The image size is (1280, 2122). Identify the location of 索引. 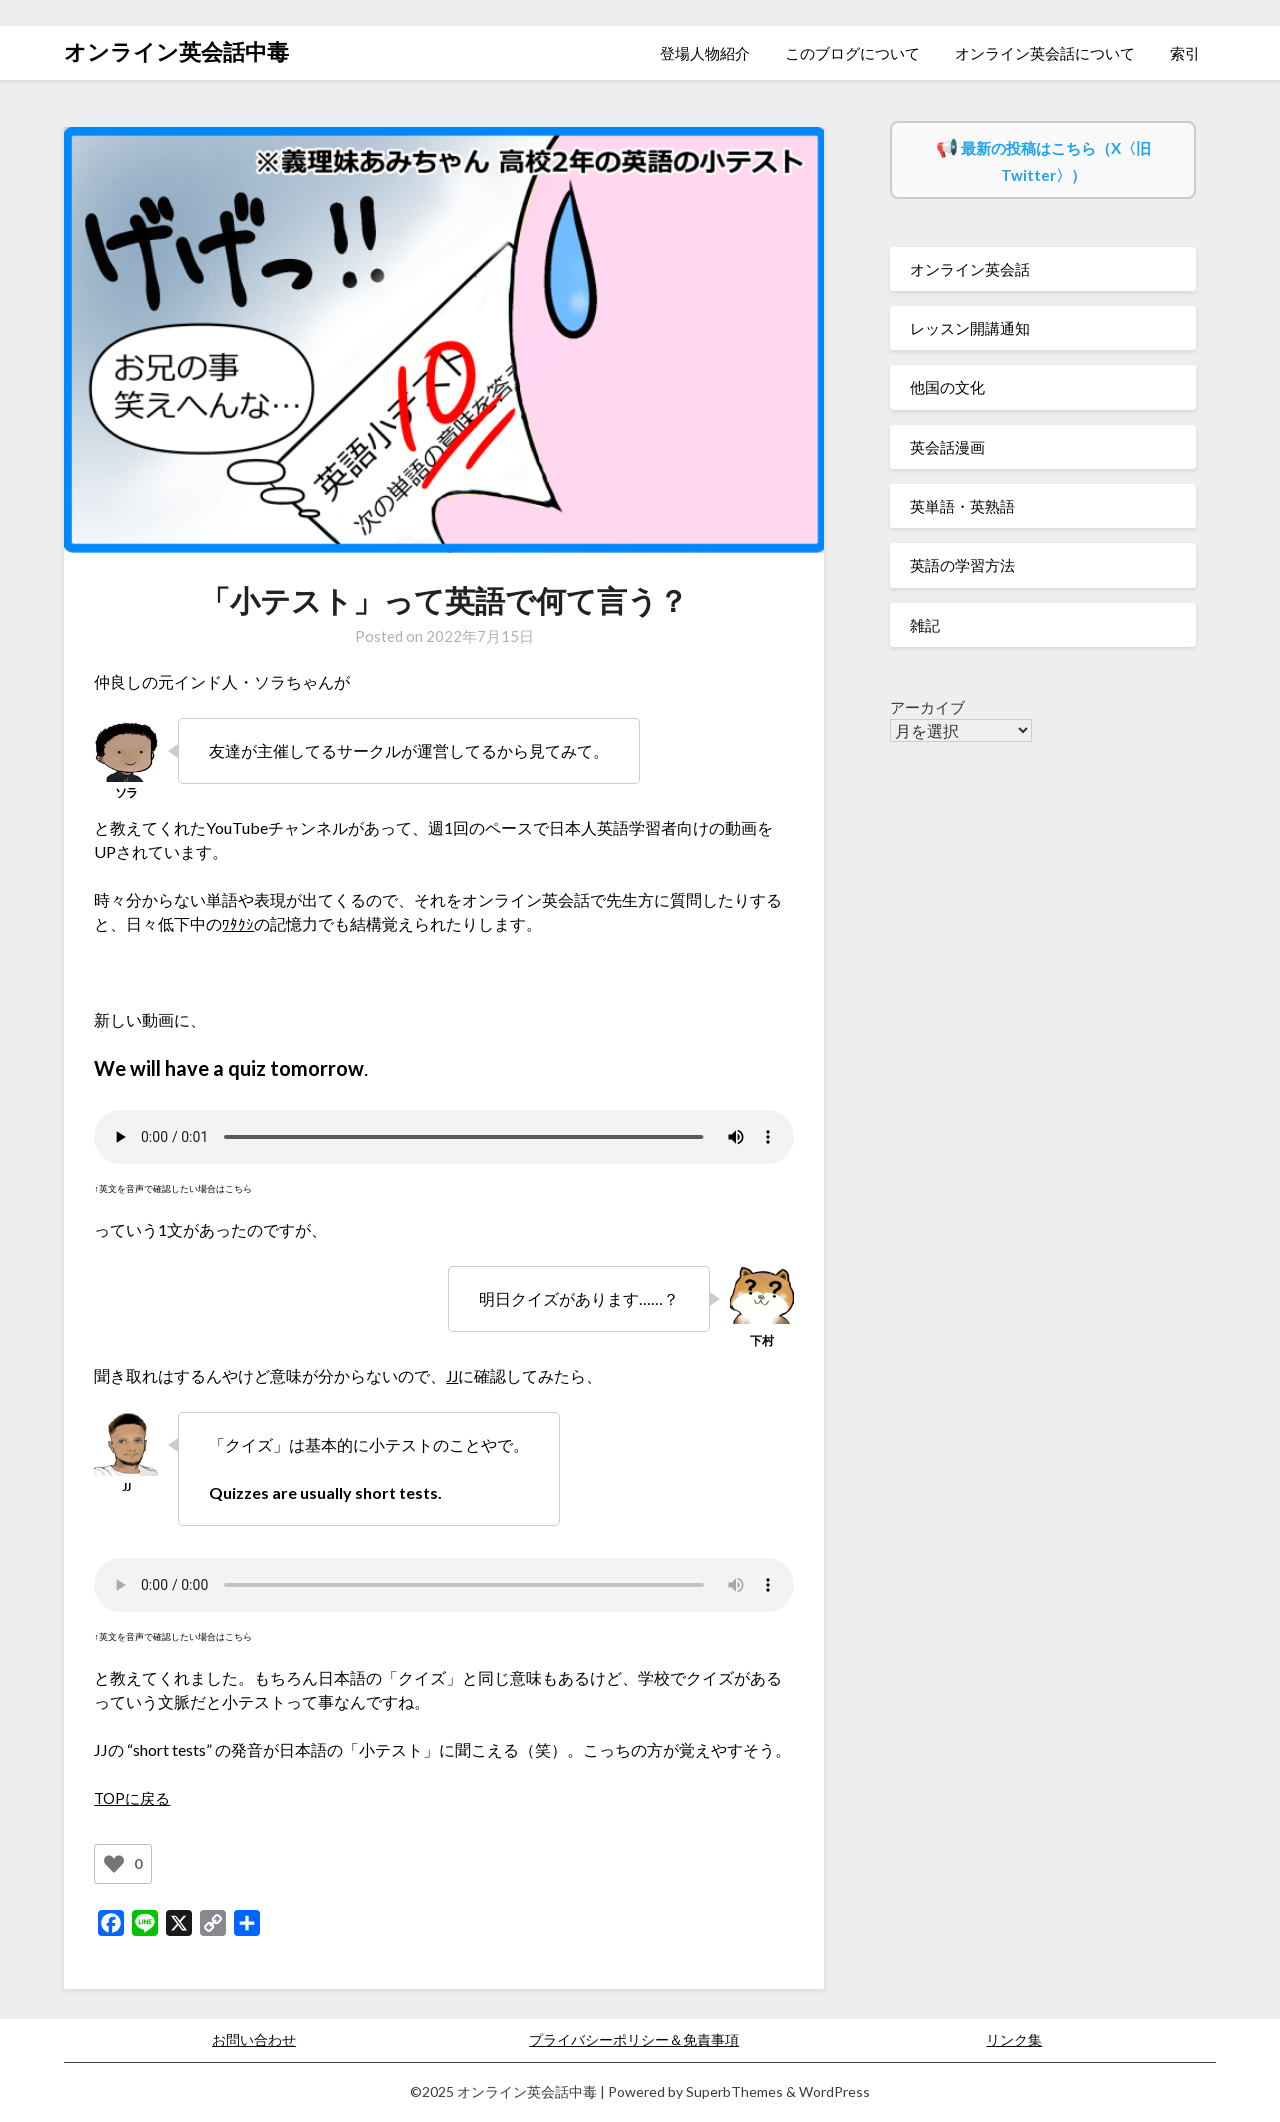
(1185, 53).